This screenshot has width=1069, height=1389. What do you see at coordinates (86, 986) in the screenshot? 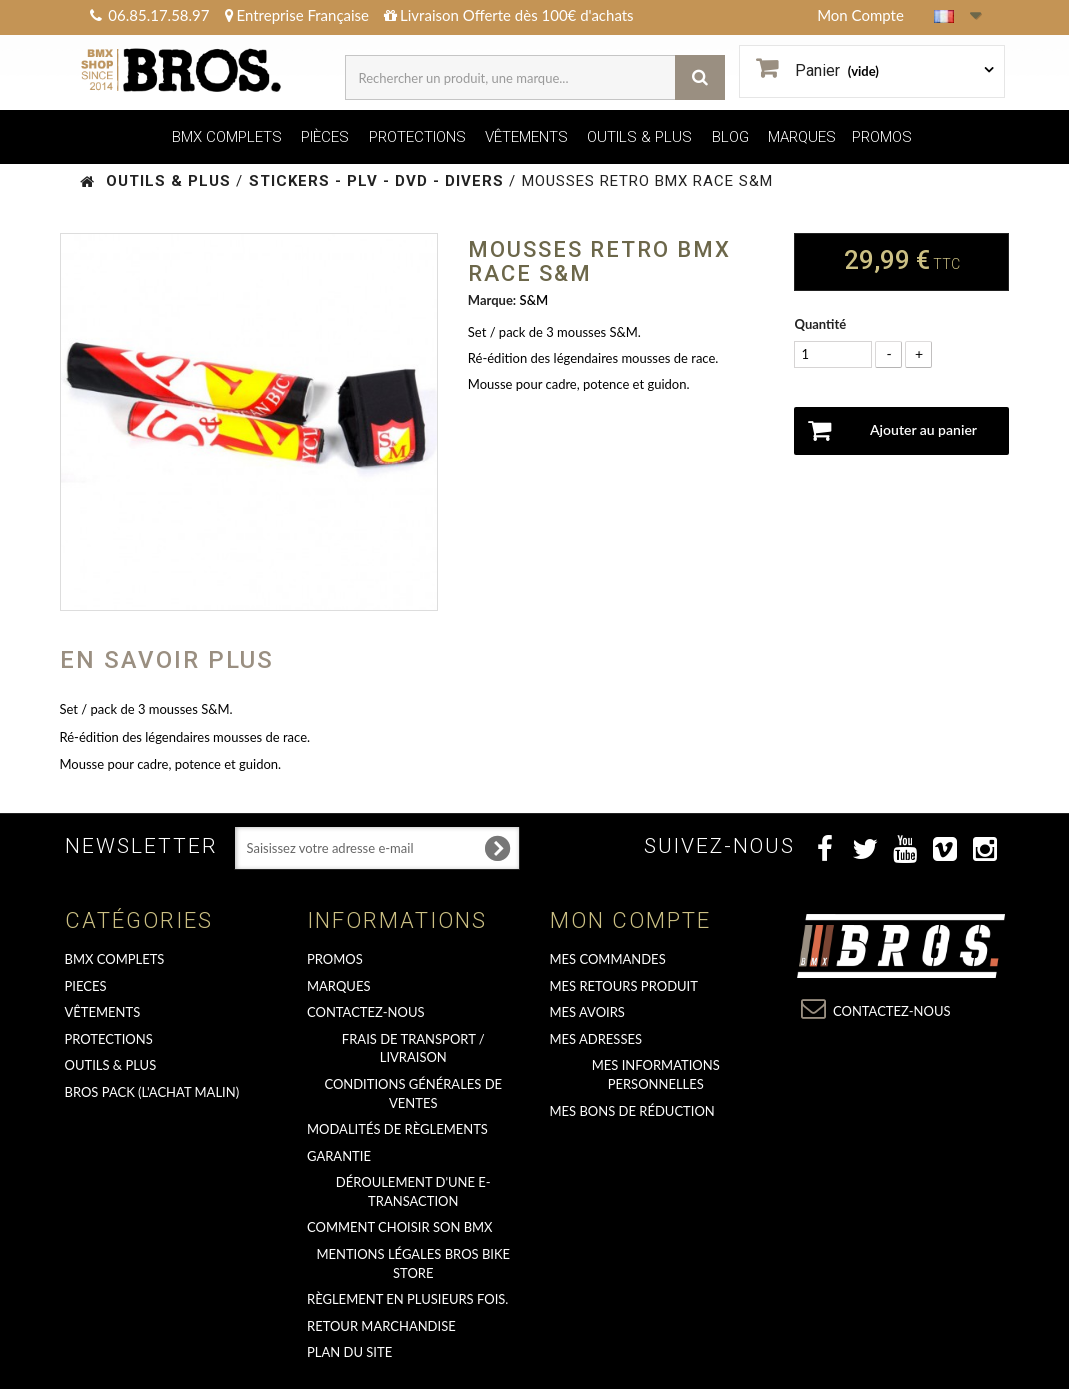
I see `PIECES` at bounding box center [86, 986].